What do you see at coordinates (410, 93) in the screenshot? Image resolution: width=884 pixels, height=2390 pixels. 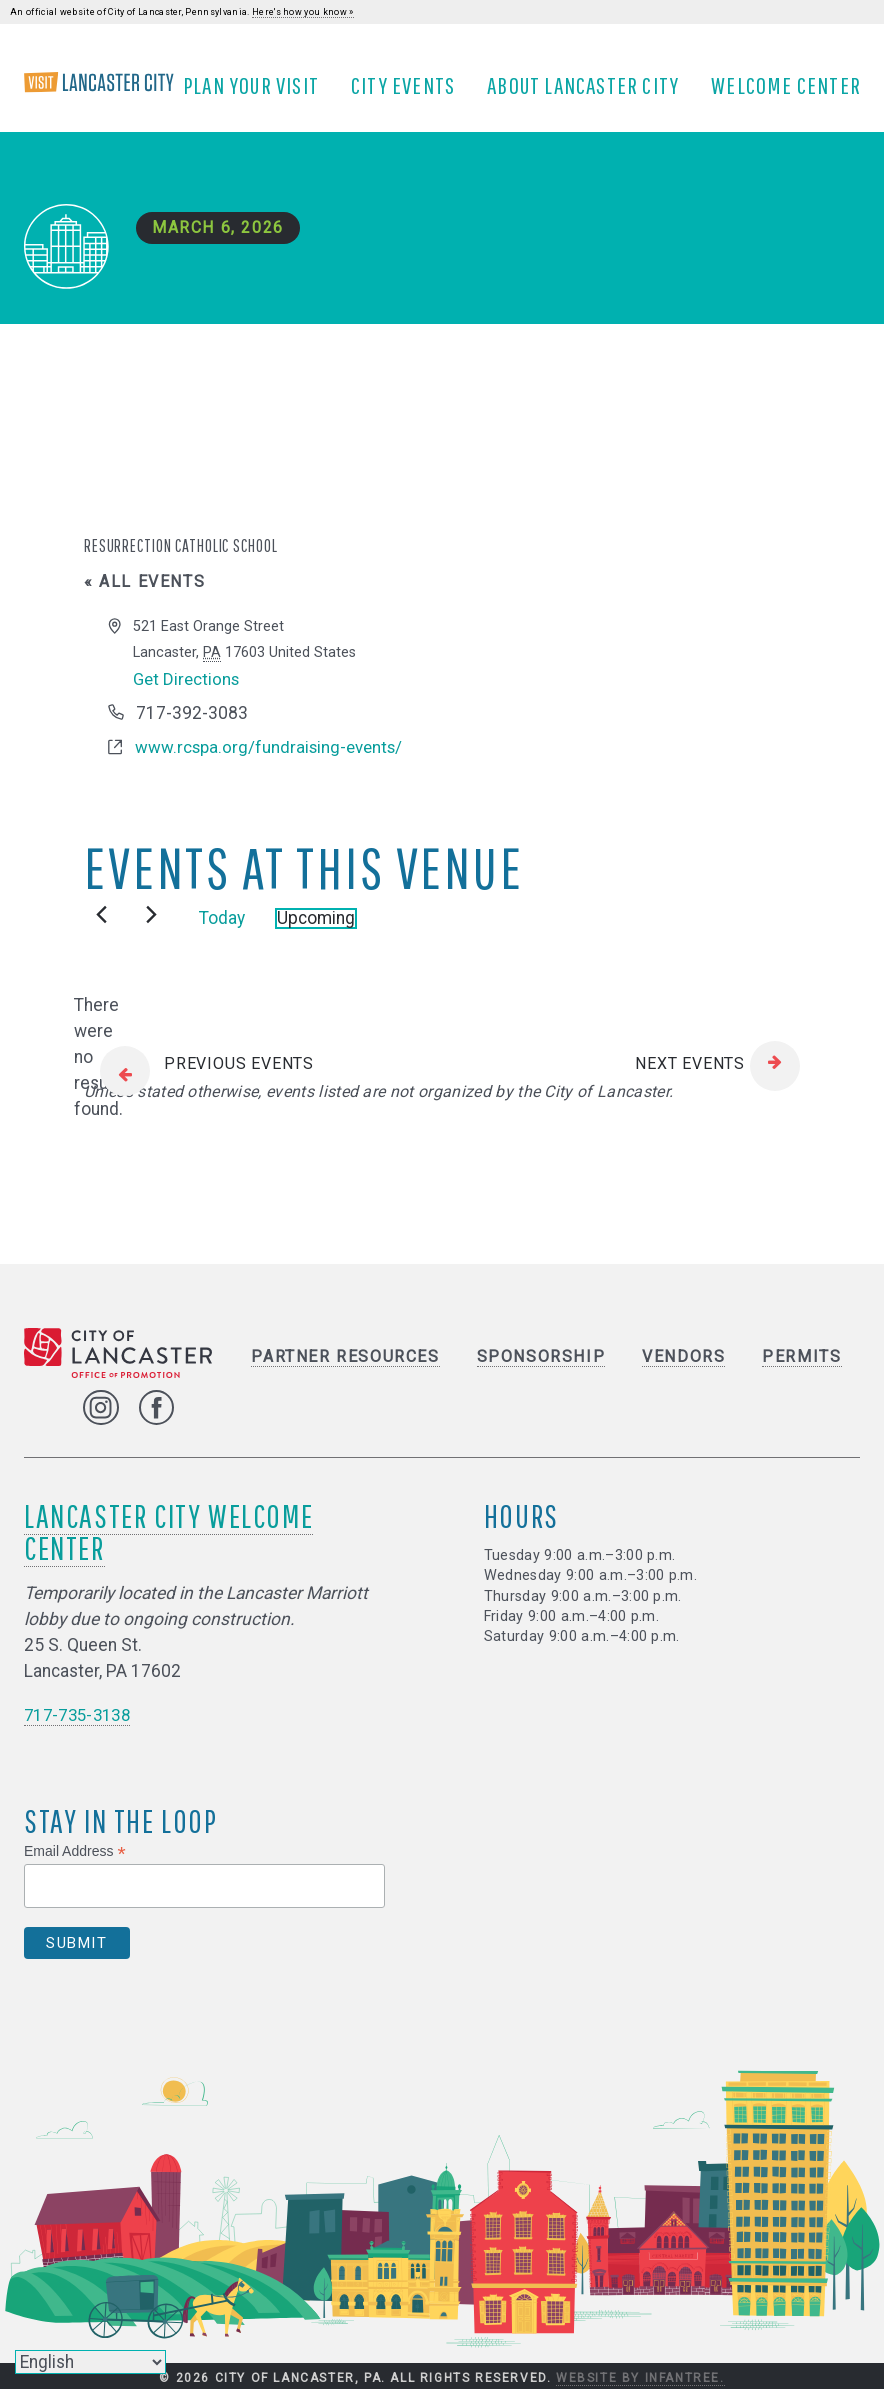 I see `City Events` at bounding box center [410, 93].